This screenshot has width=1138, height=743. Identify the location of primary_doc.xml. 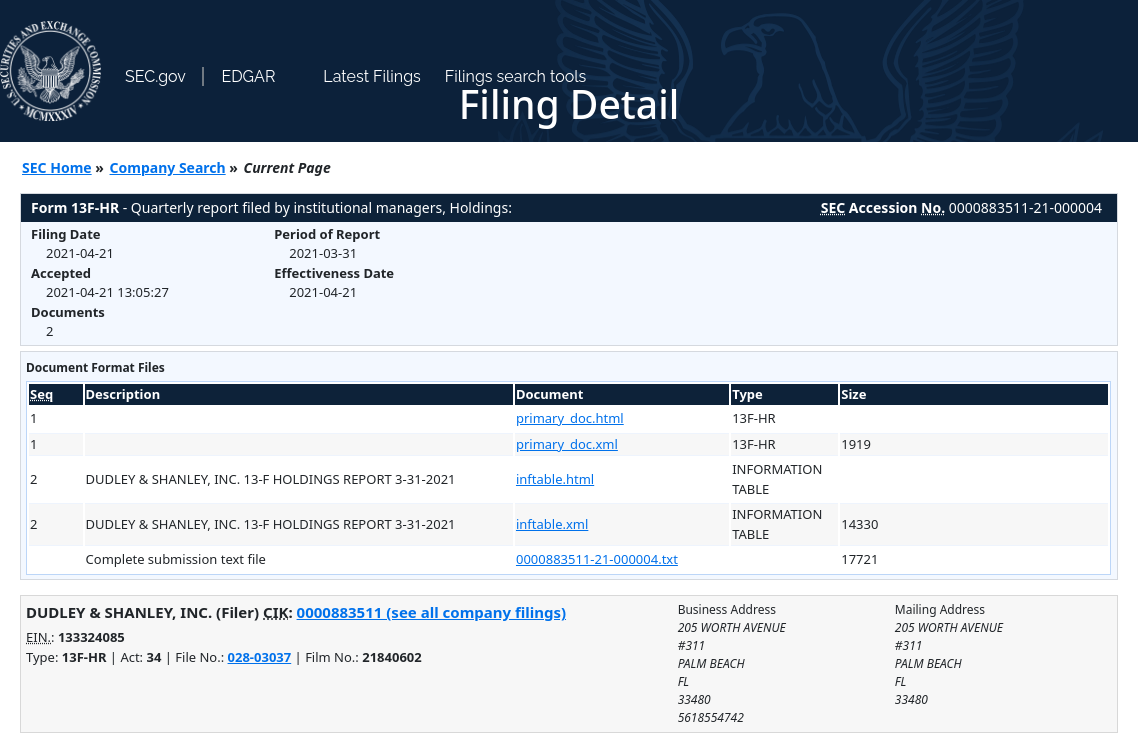
(567, 444).